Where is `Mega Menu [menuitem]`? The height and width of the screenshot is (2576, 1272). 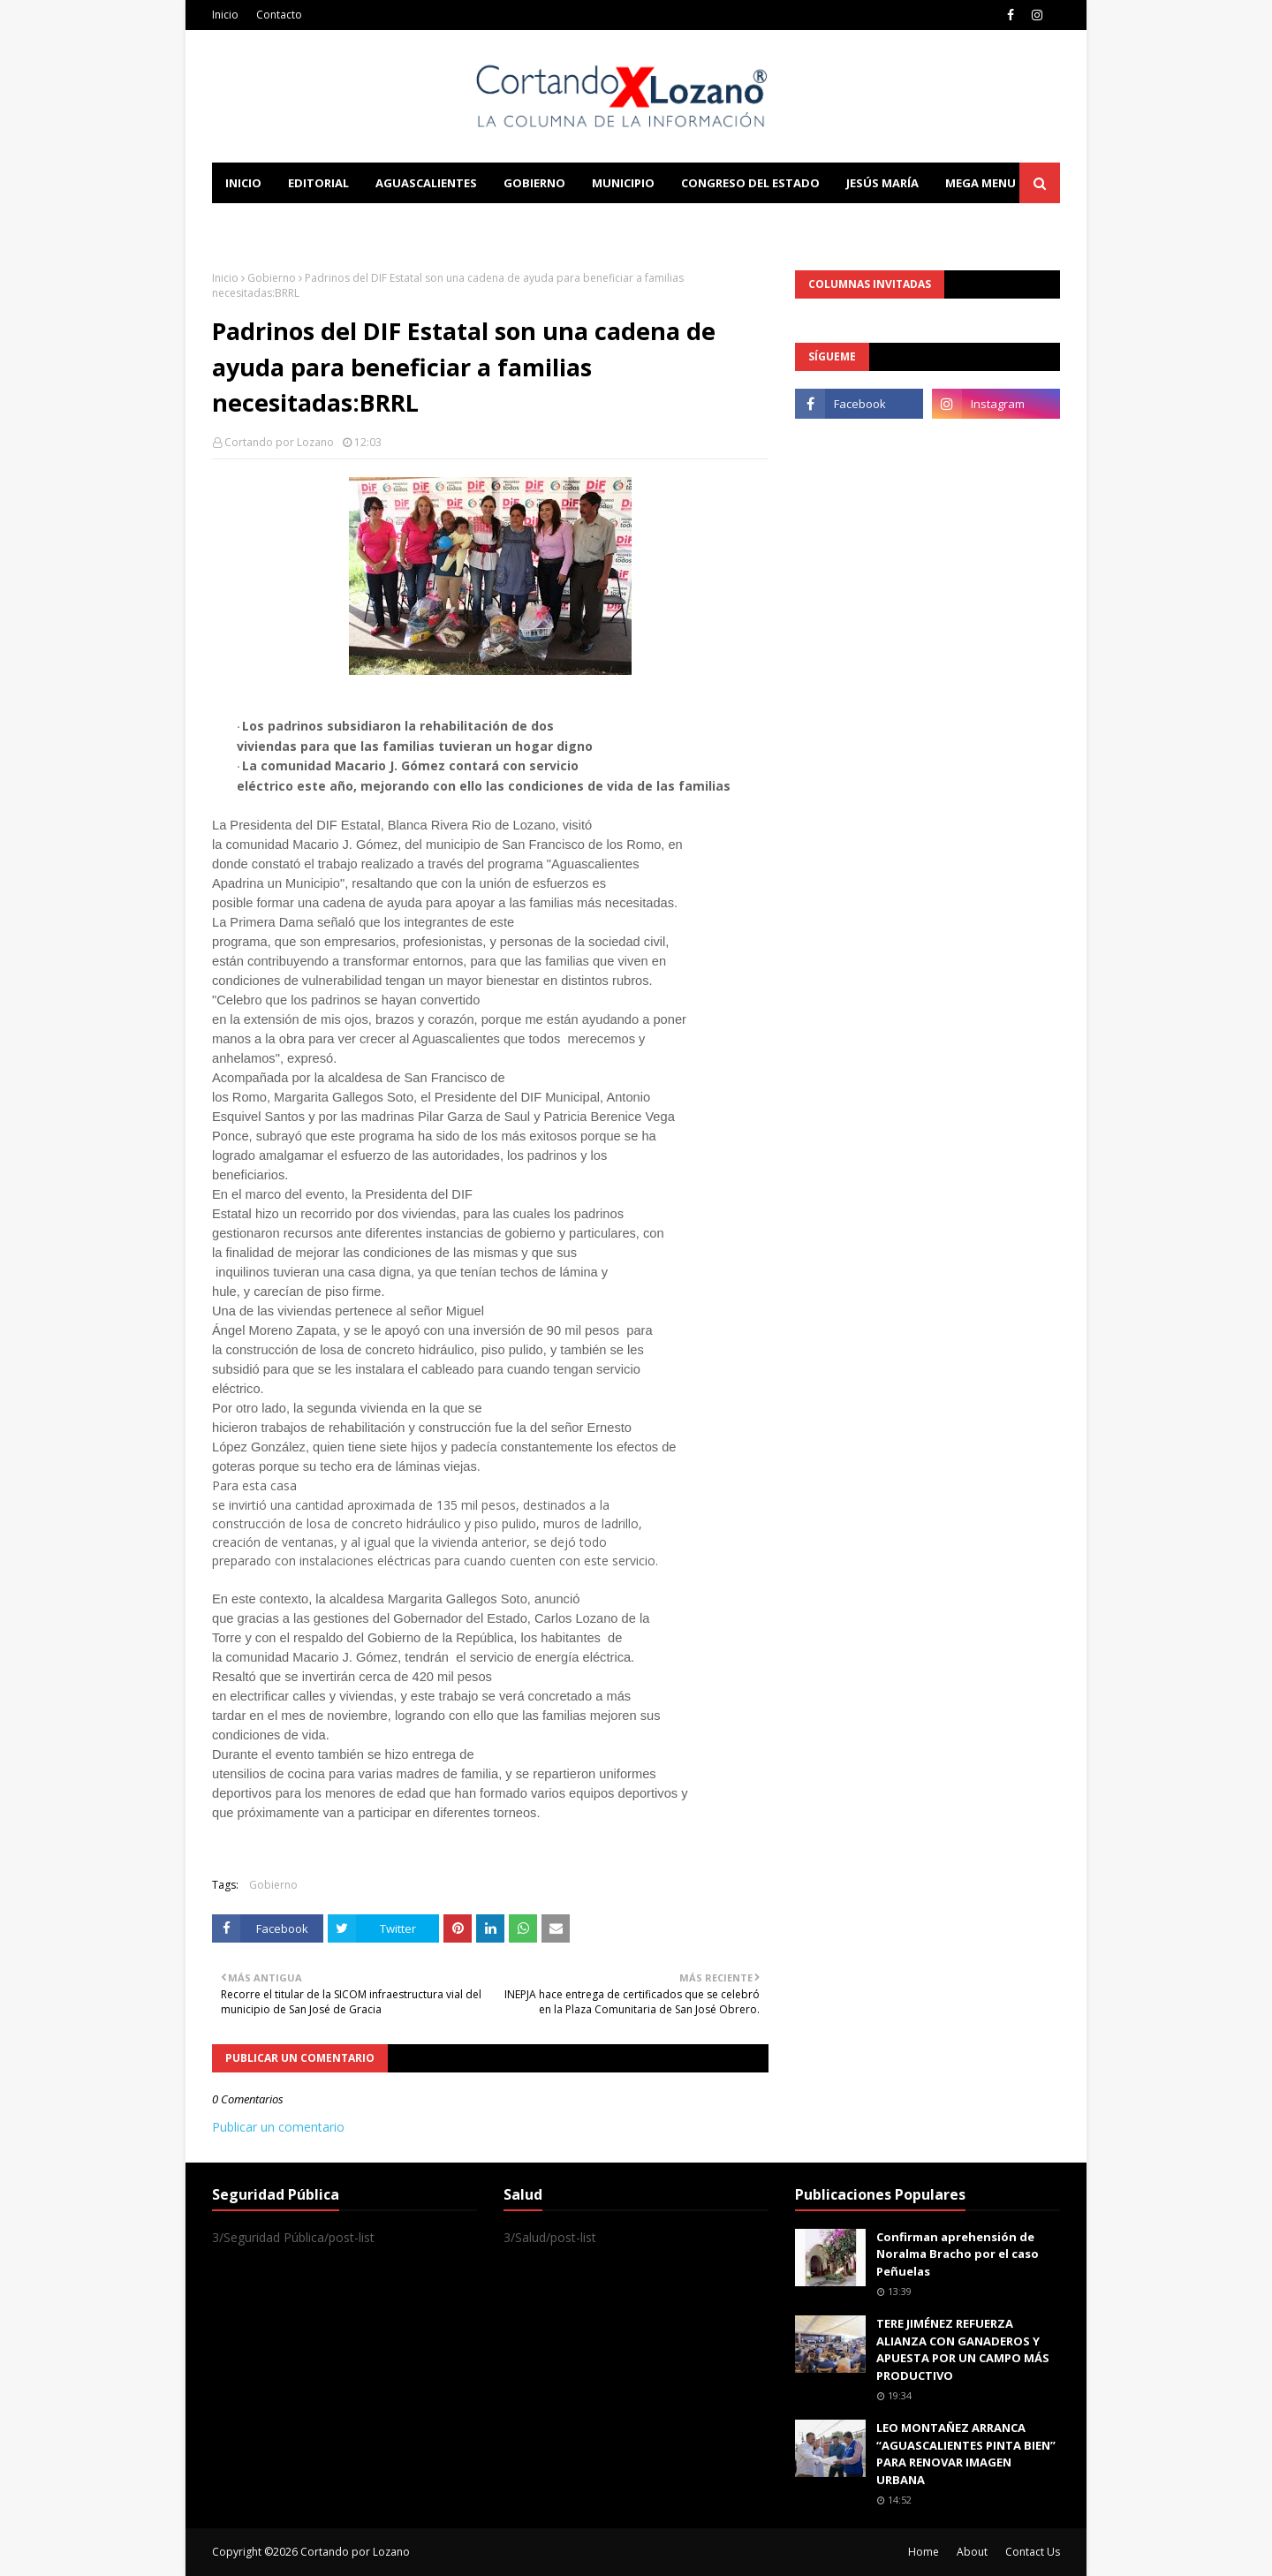
Mega Menu [menuitem] is located at coordinates (980, 183).